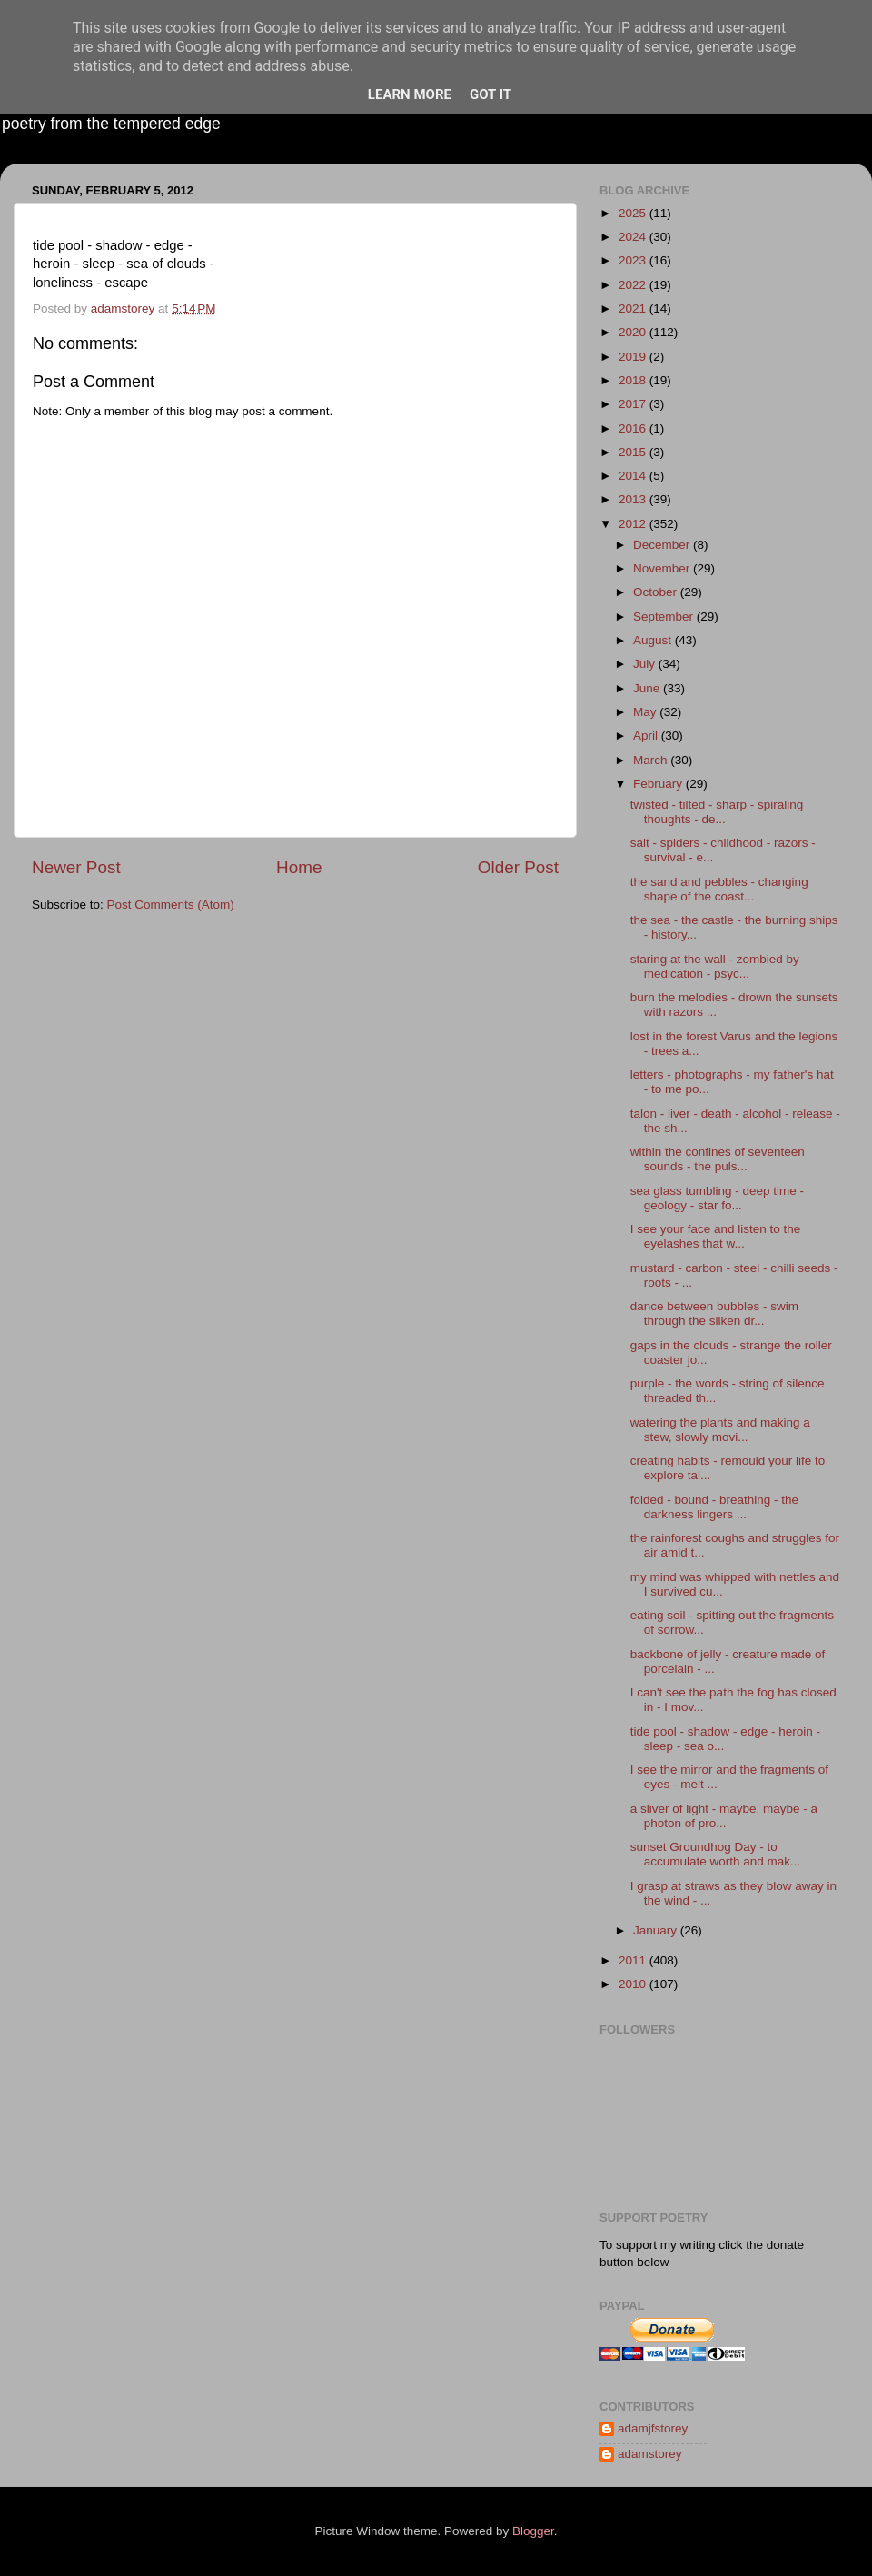  What do you see at coordinates (663, 545) in the screenshot?
I see `December` at bounding box center [663, 545].